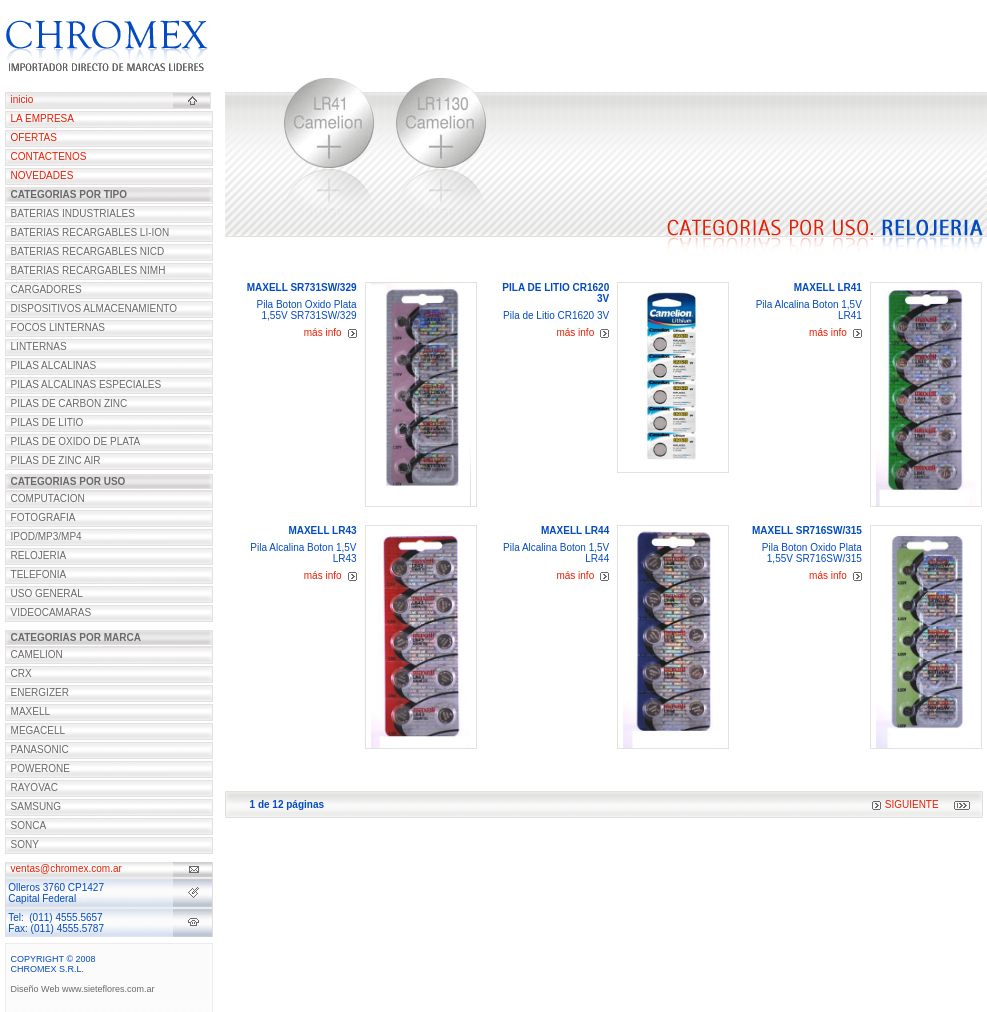 The width and height of the screenshot is (987, 1012). What do you see at coordinates (56, 460) in the screenshot?
I see `PILAS DE ZINC AIR` at bounding box center [56, 460].